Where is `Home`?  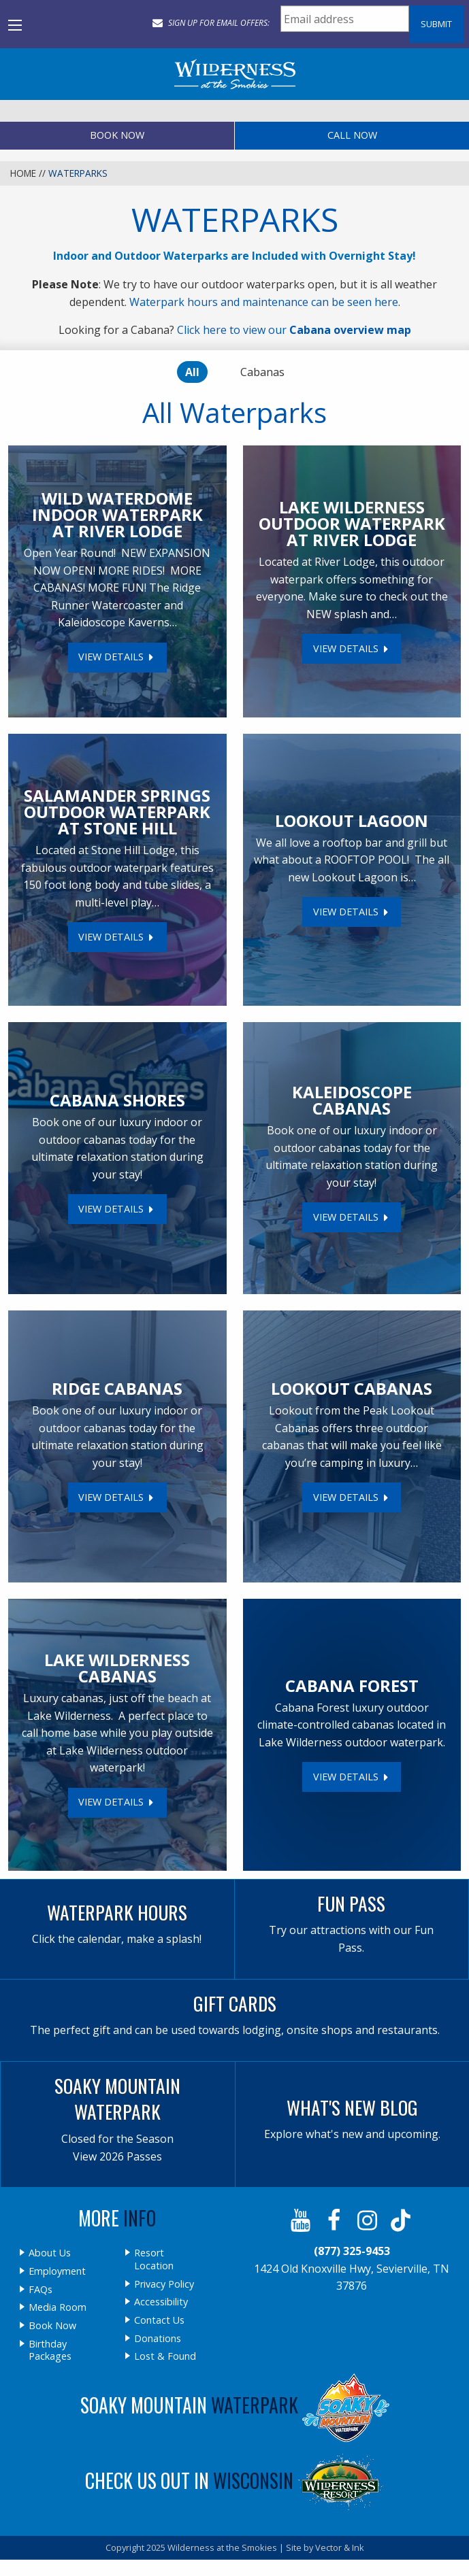
Home is located at coordinates (23, 173).